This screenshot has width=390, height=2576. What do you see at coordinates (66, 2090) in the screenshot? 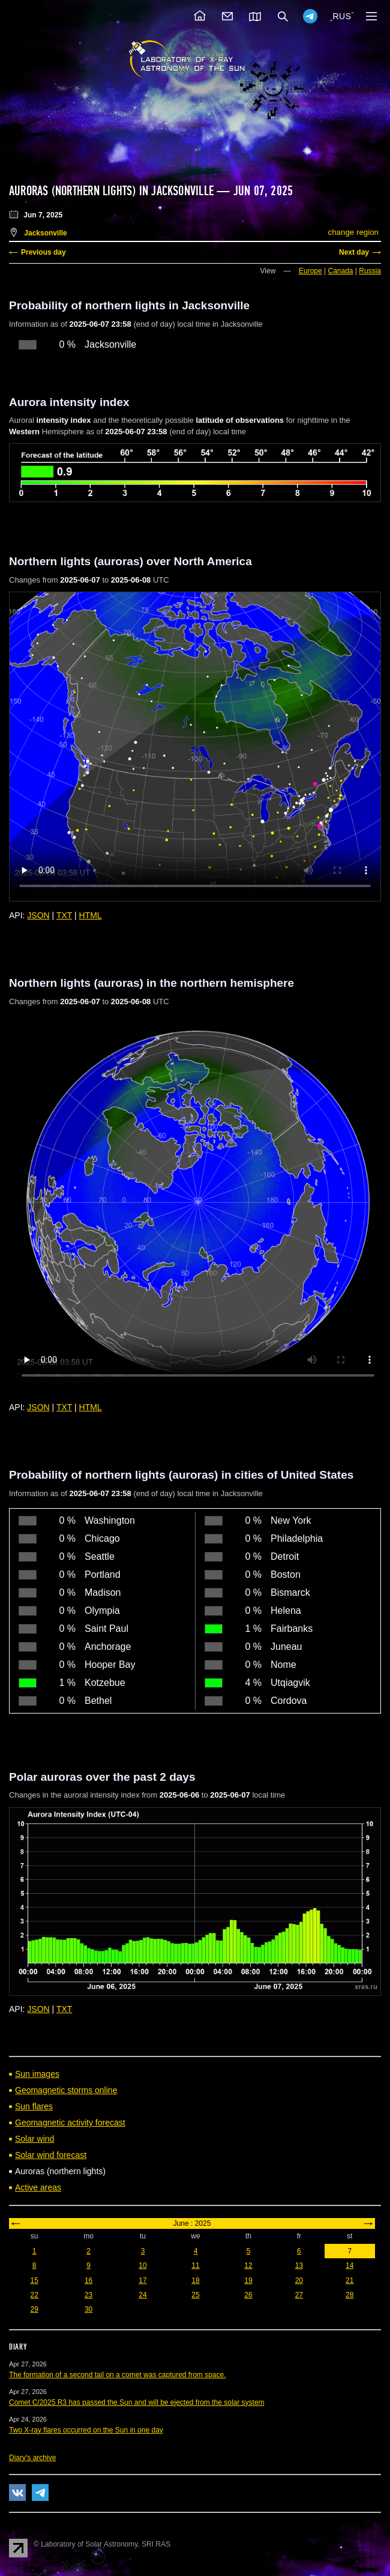
I see `Geomagnetic storms online` at bounding box center [66, 2090].